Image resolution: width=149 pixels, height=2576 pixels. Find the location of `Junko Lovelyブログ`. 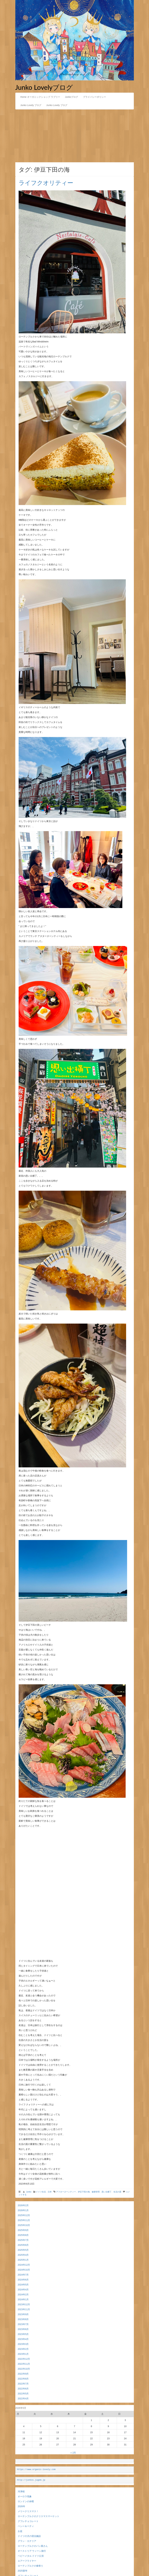

Junko Lovelyブログ is located at coordinates (44, 87).